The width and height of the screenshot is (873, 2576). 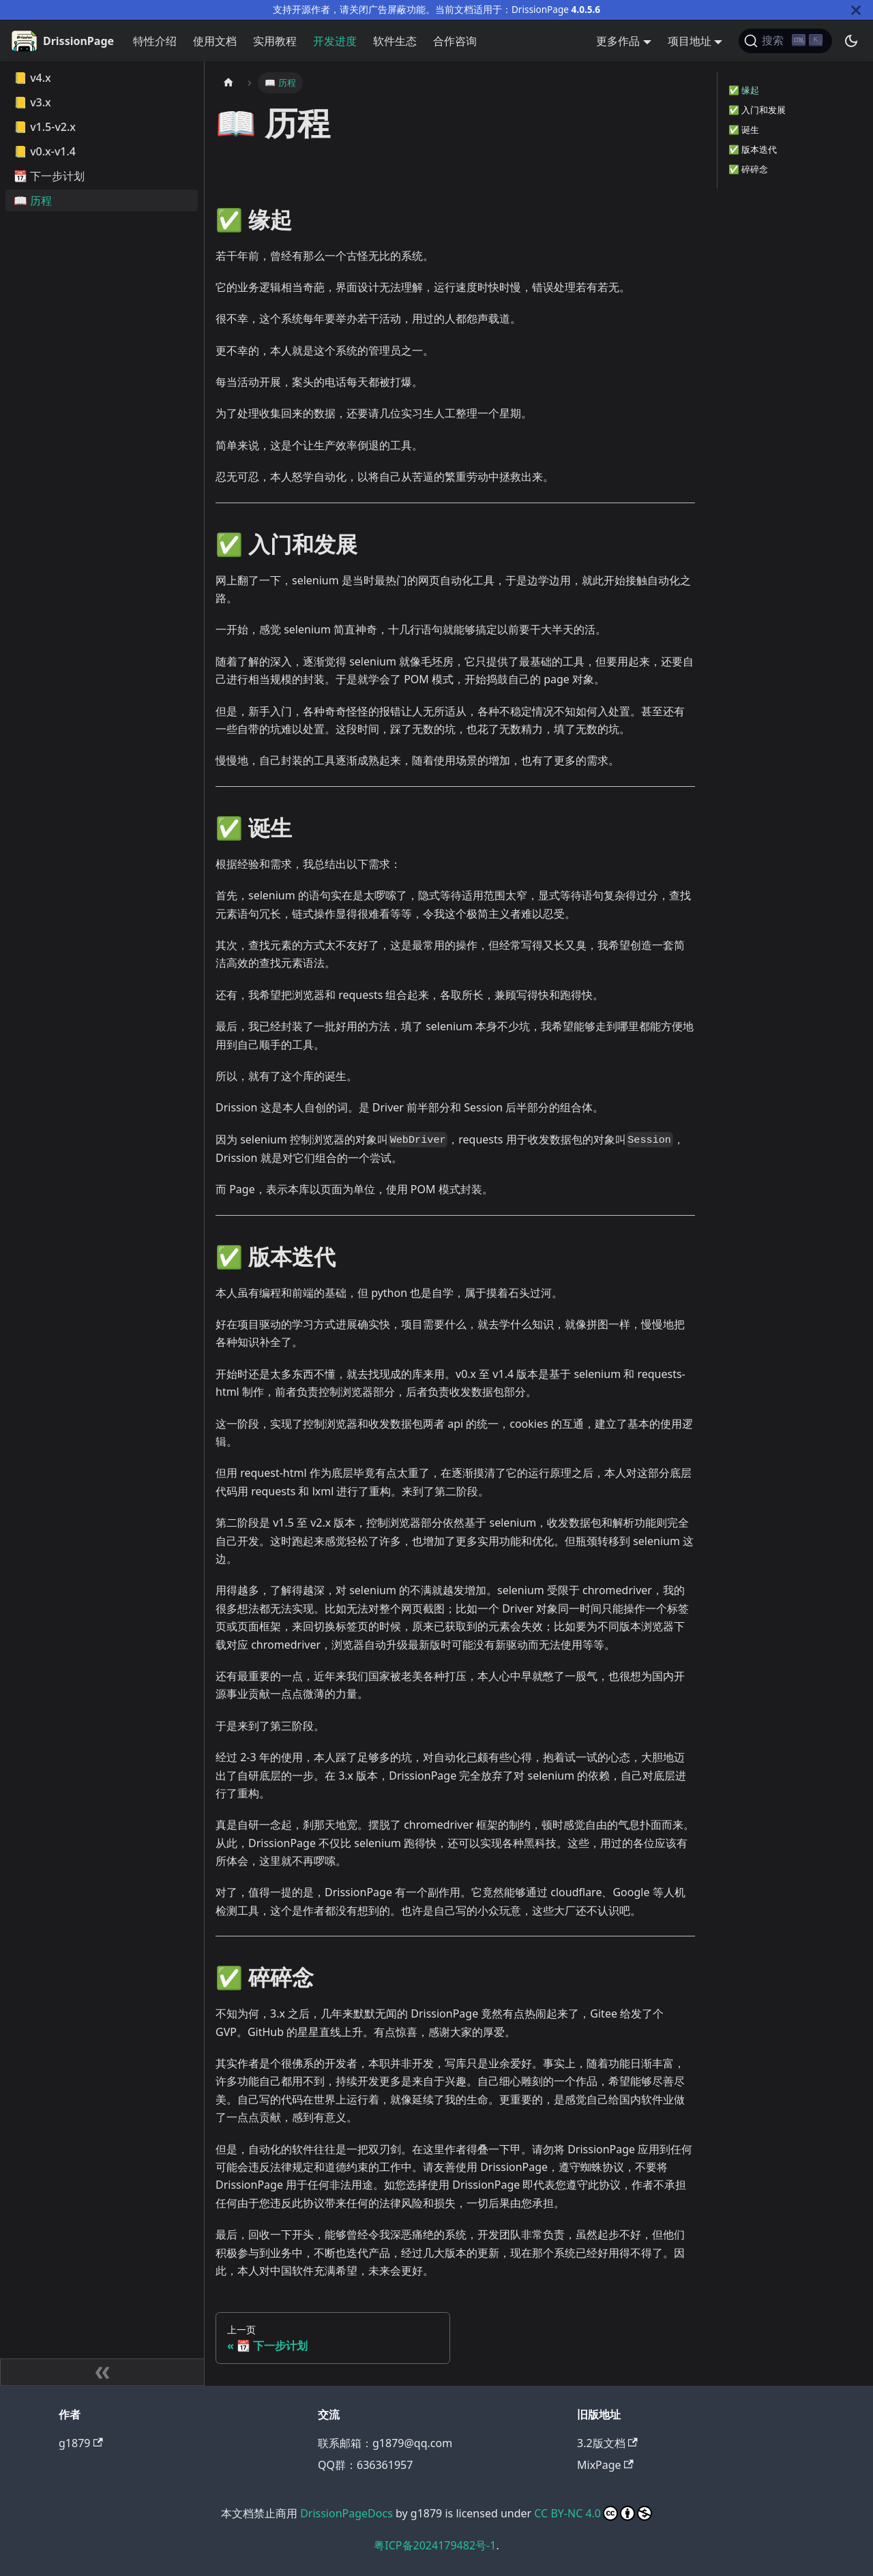 What do you see at coordinates (49, 175) in the screenshot?
I see `📆 下一步计划` at bounding box center [49, 175].